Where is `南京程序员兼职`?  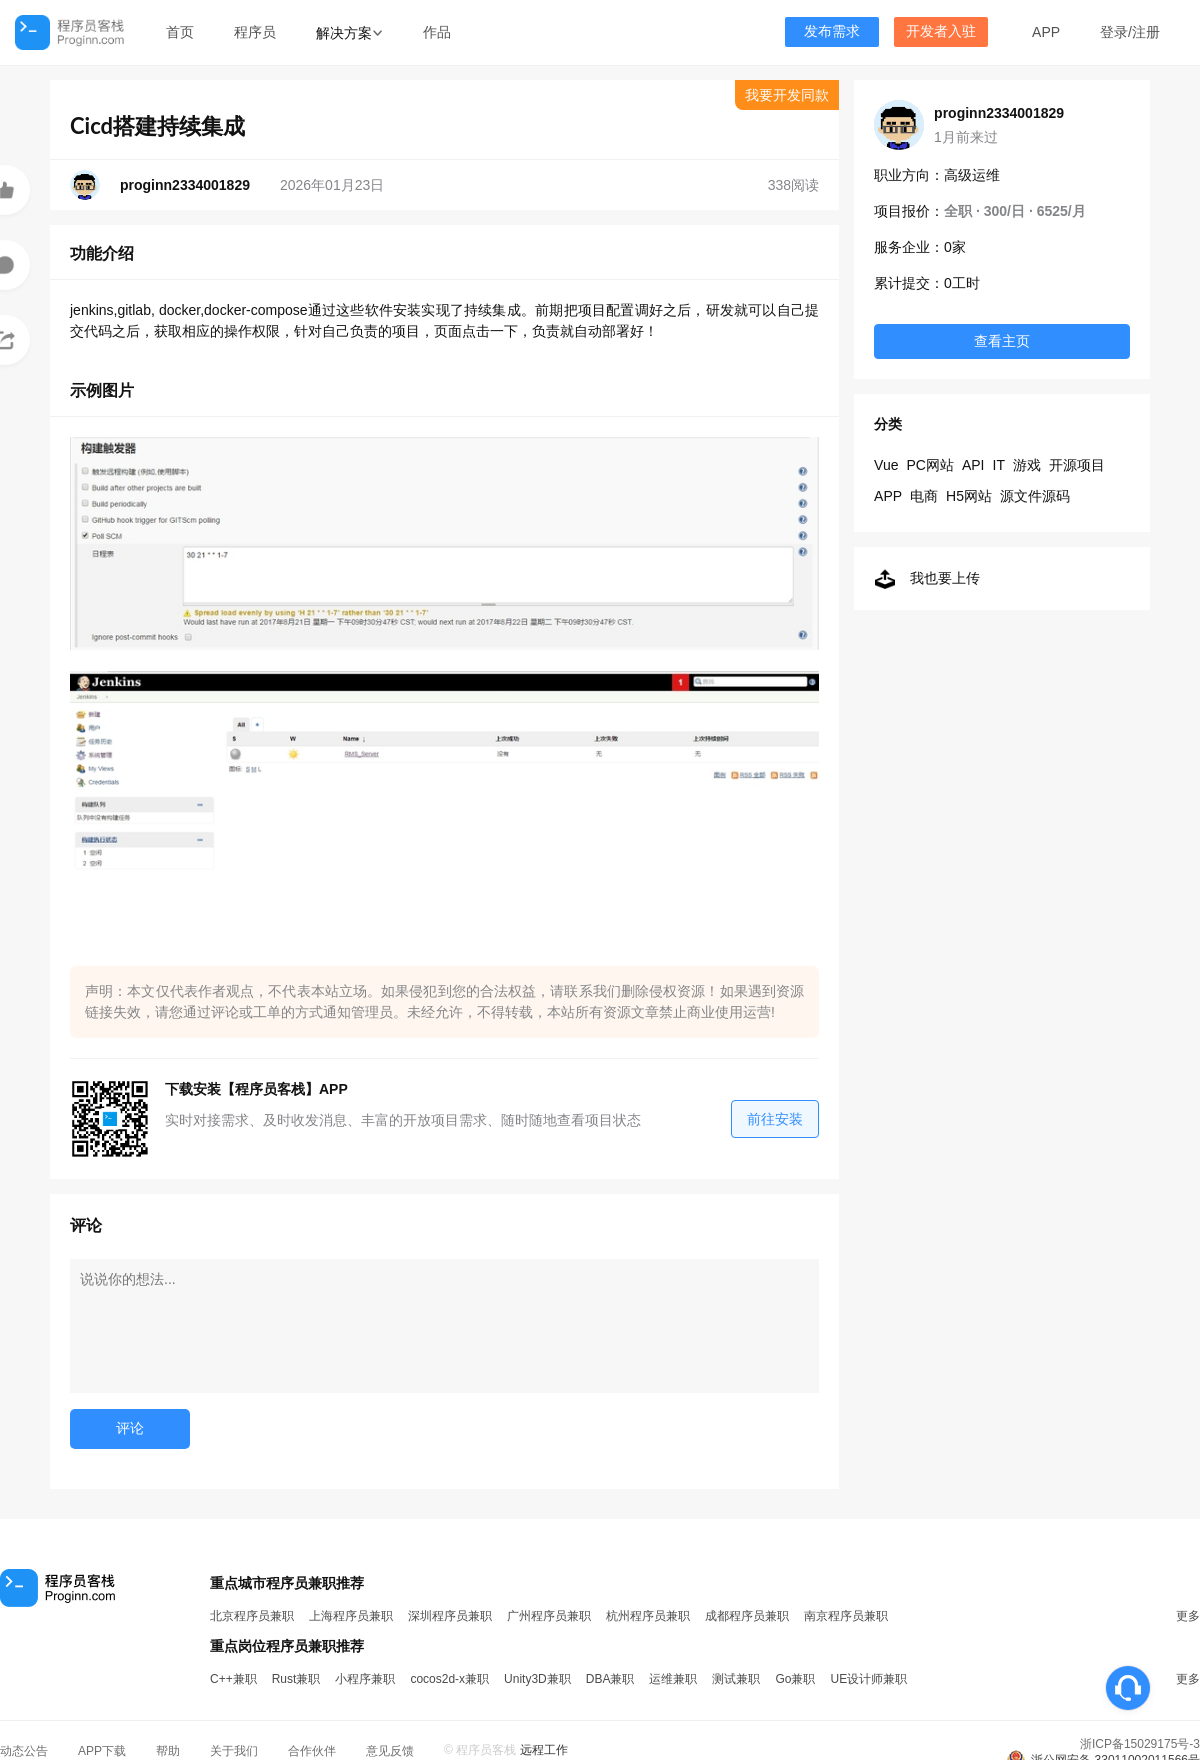 南京程序员兼职 is located at coordinates (846, 1616).